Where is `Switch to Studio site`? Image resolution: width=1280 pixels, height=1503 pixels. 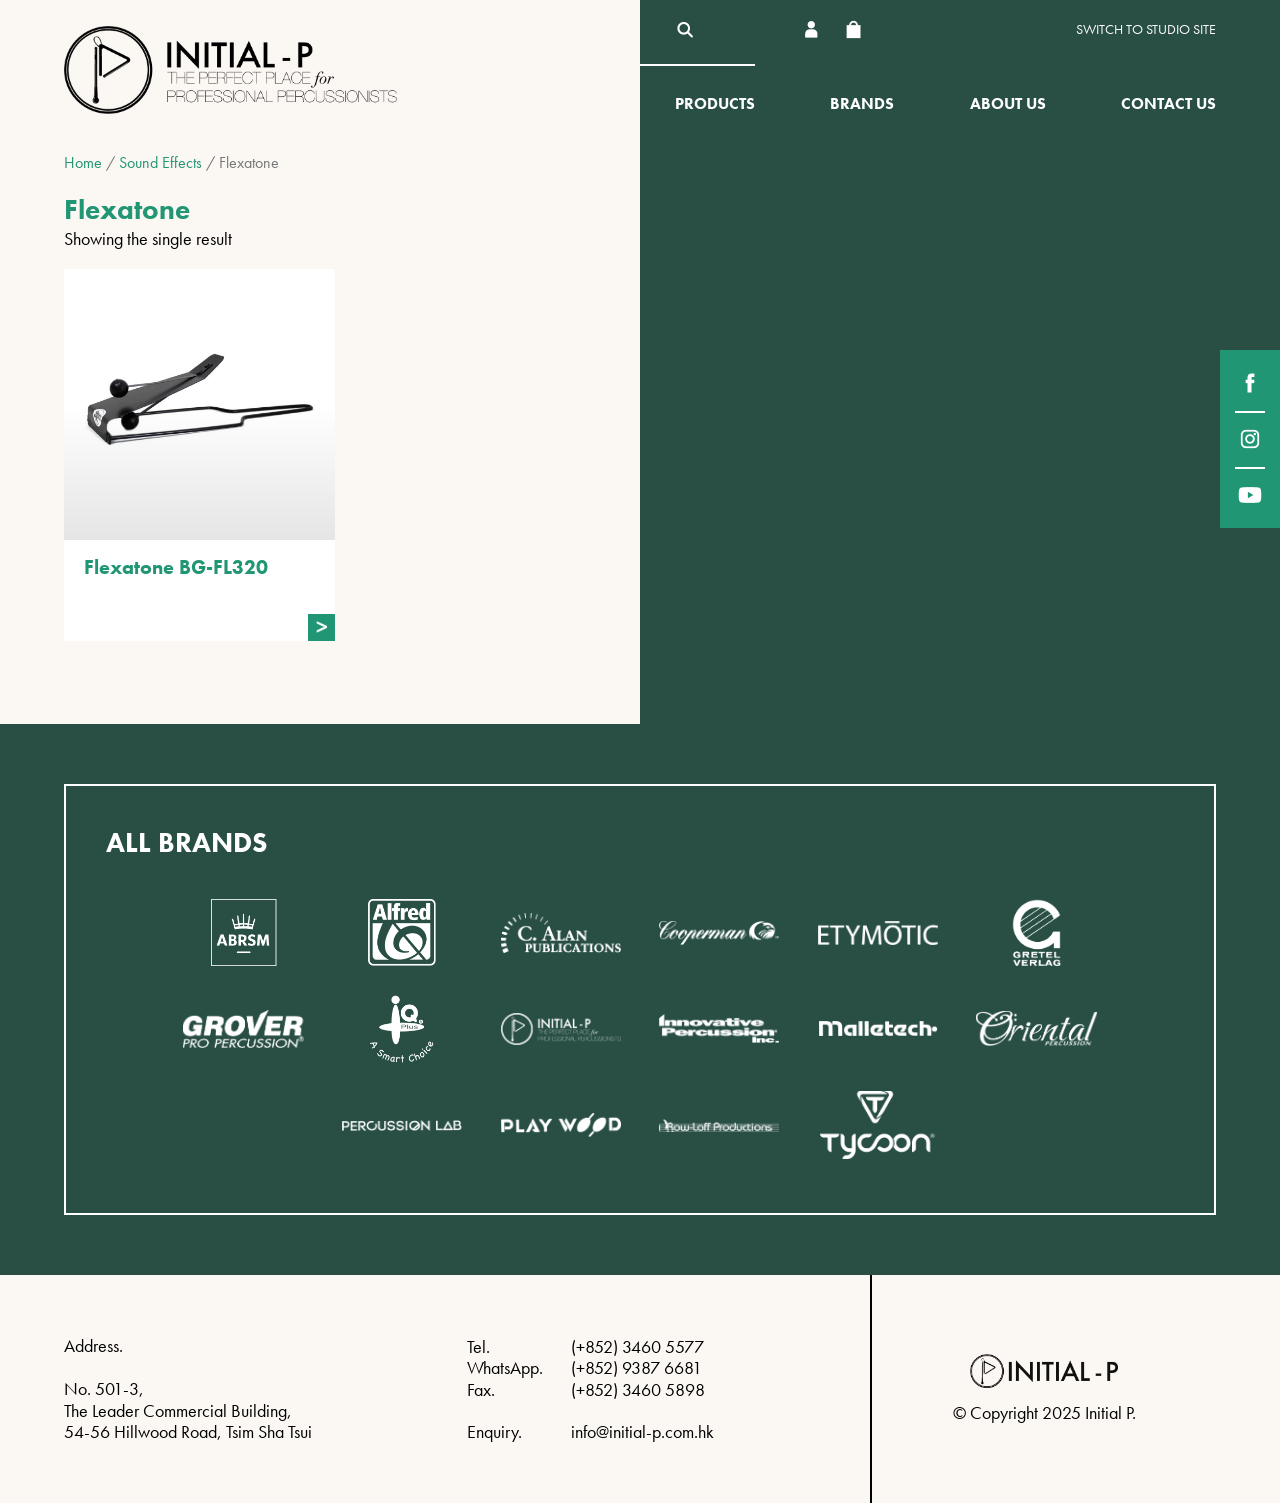
Switch to Studio site is located at coordinates (1146, 29).